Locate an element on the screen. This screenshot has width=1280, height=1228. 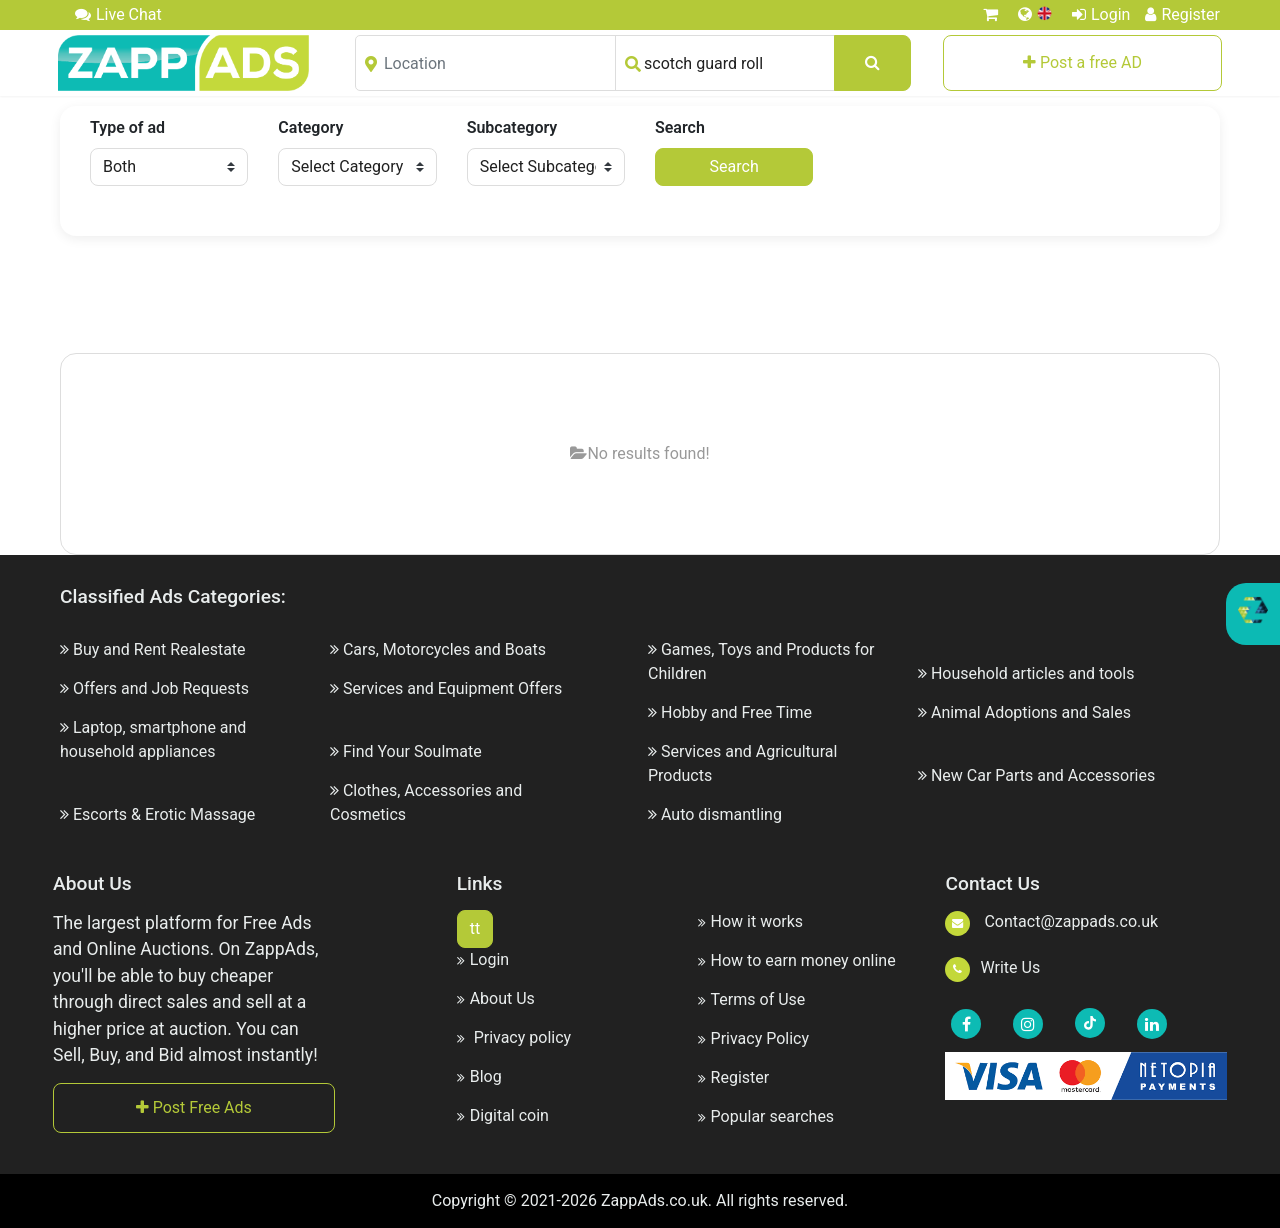
Post a free AD is located at coordinates (1082, 62).